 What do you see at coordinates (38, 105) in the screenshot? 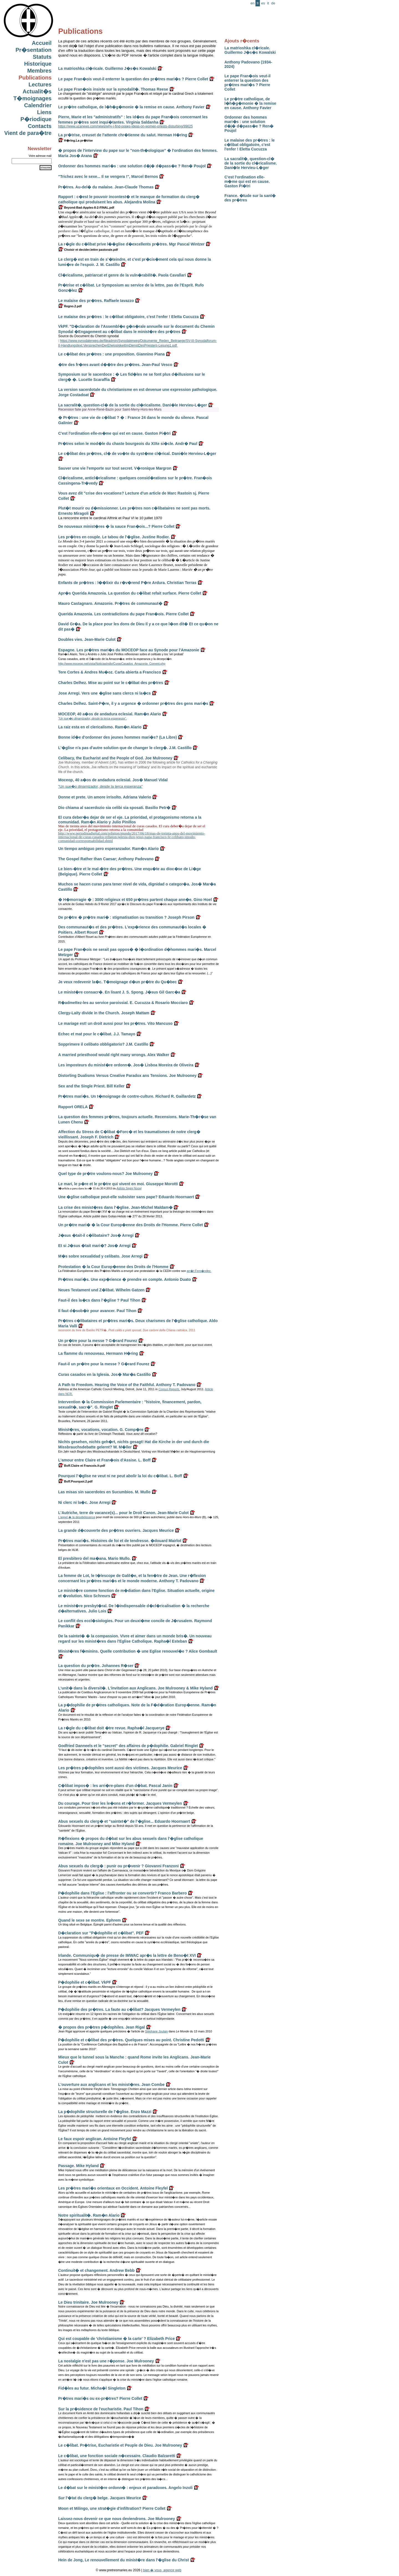
I see `Calendrier` at bounding box center [38, 105].